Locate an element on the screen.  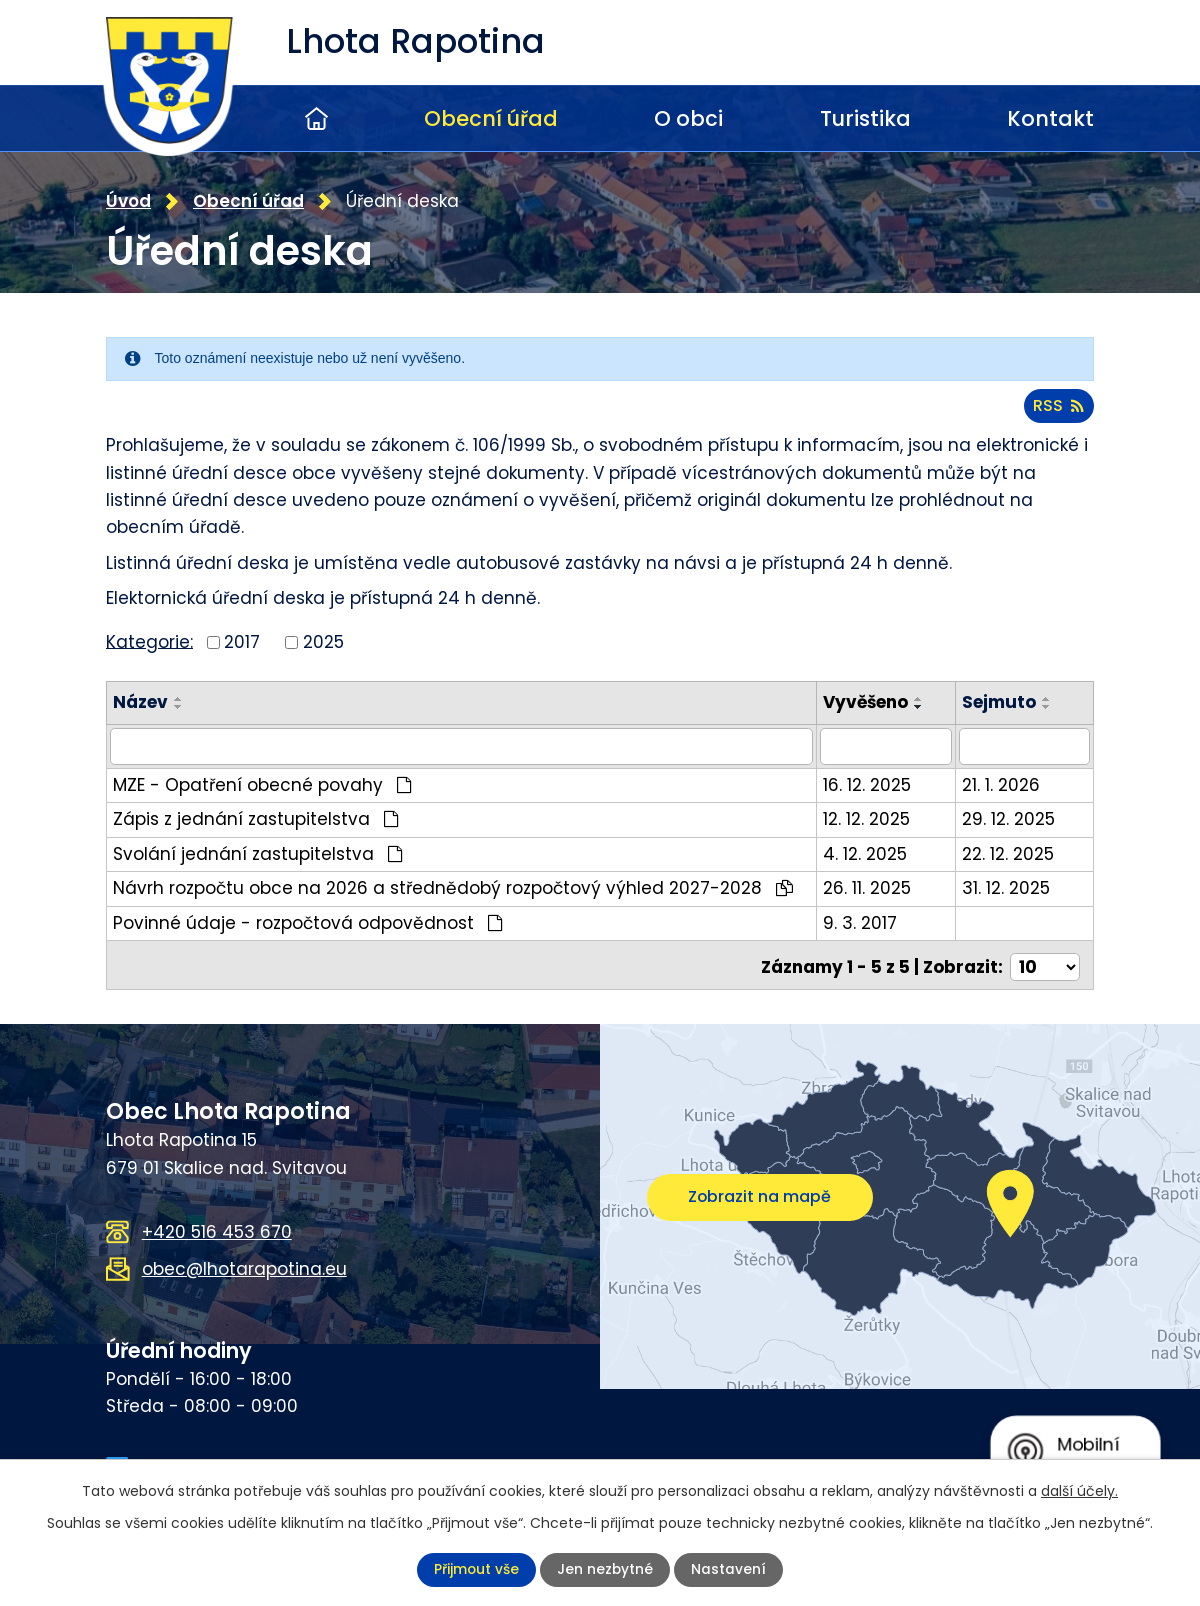
16. 12. 2025 is located at coordinates (877, 781).